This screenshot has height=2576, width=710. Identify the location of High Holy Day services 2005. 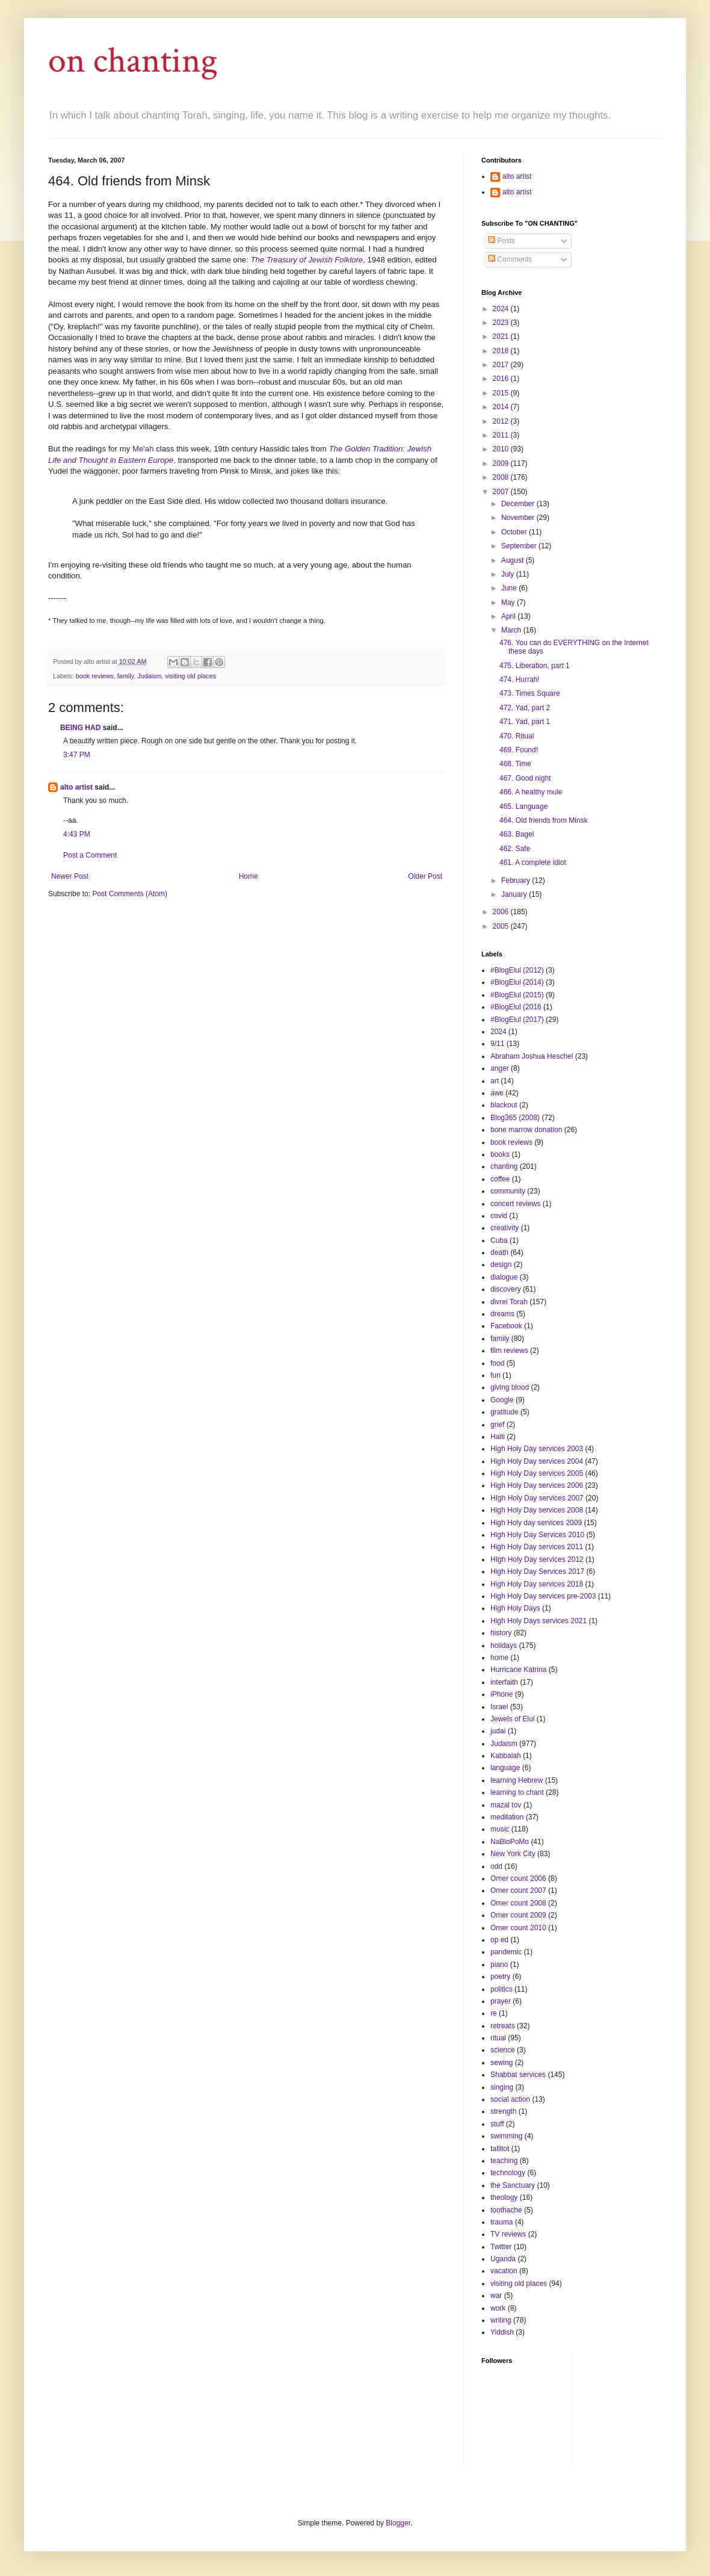
(536, 1473).